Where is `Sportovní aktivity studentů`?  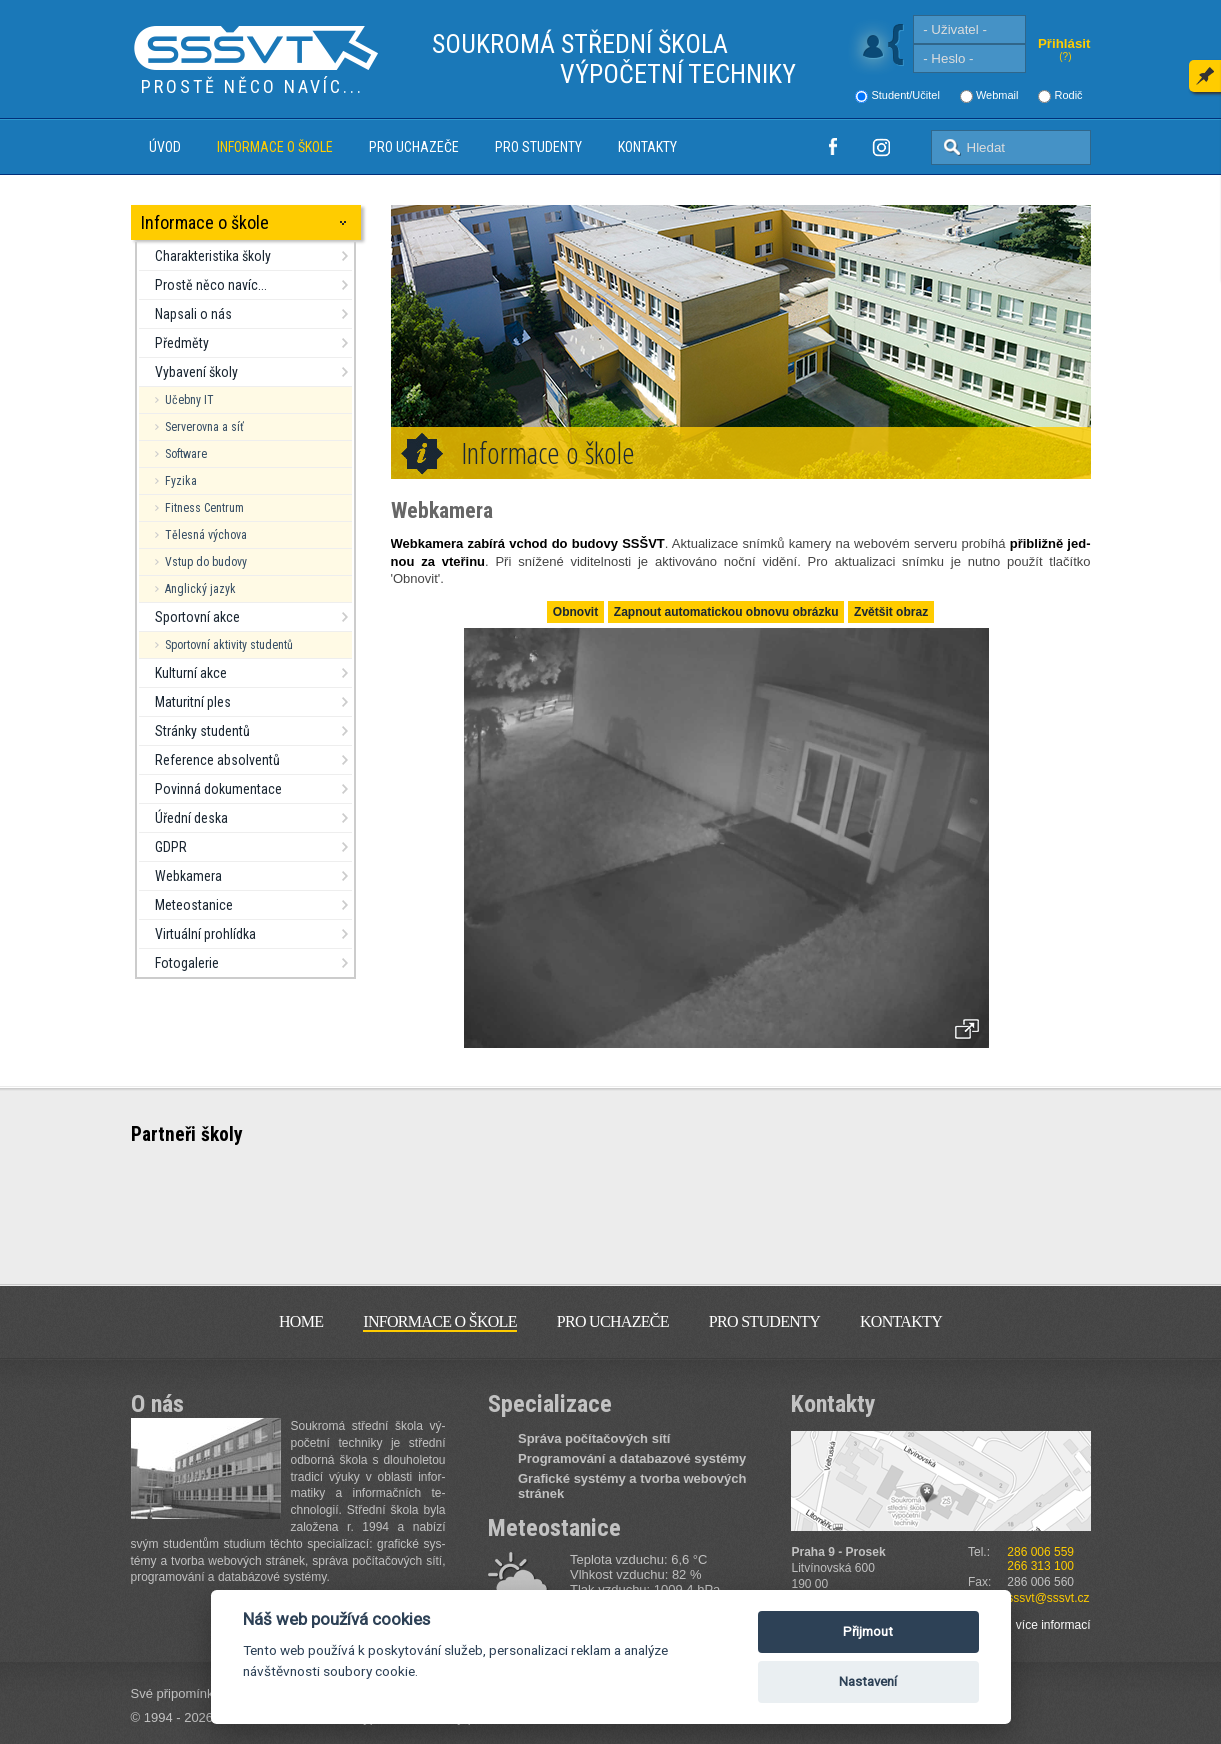
Sportovní aktivity studentů is located at coordinates (229, 645).